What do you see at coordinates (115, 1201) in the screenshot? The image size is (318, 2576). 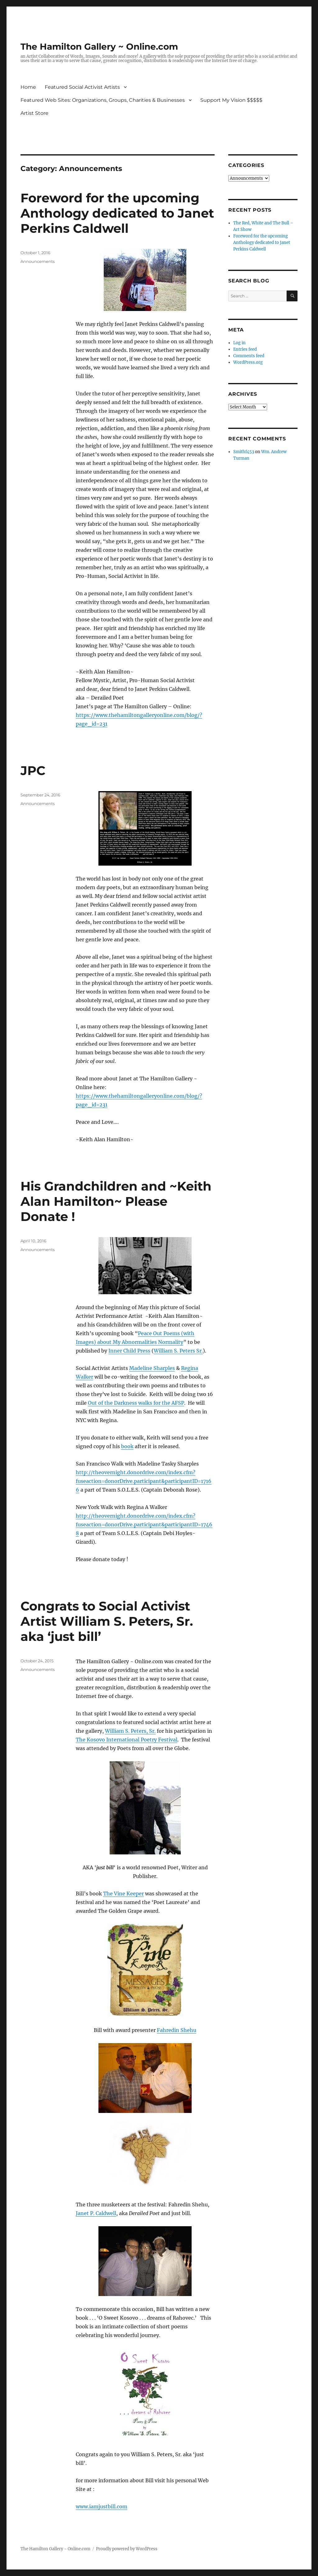 I see `His Grandchildren and ~Keith Alan Hamilton~ Please Donate !` at bounding box center [115, 1201].